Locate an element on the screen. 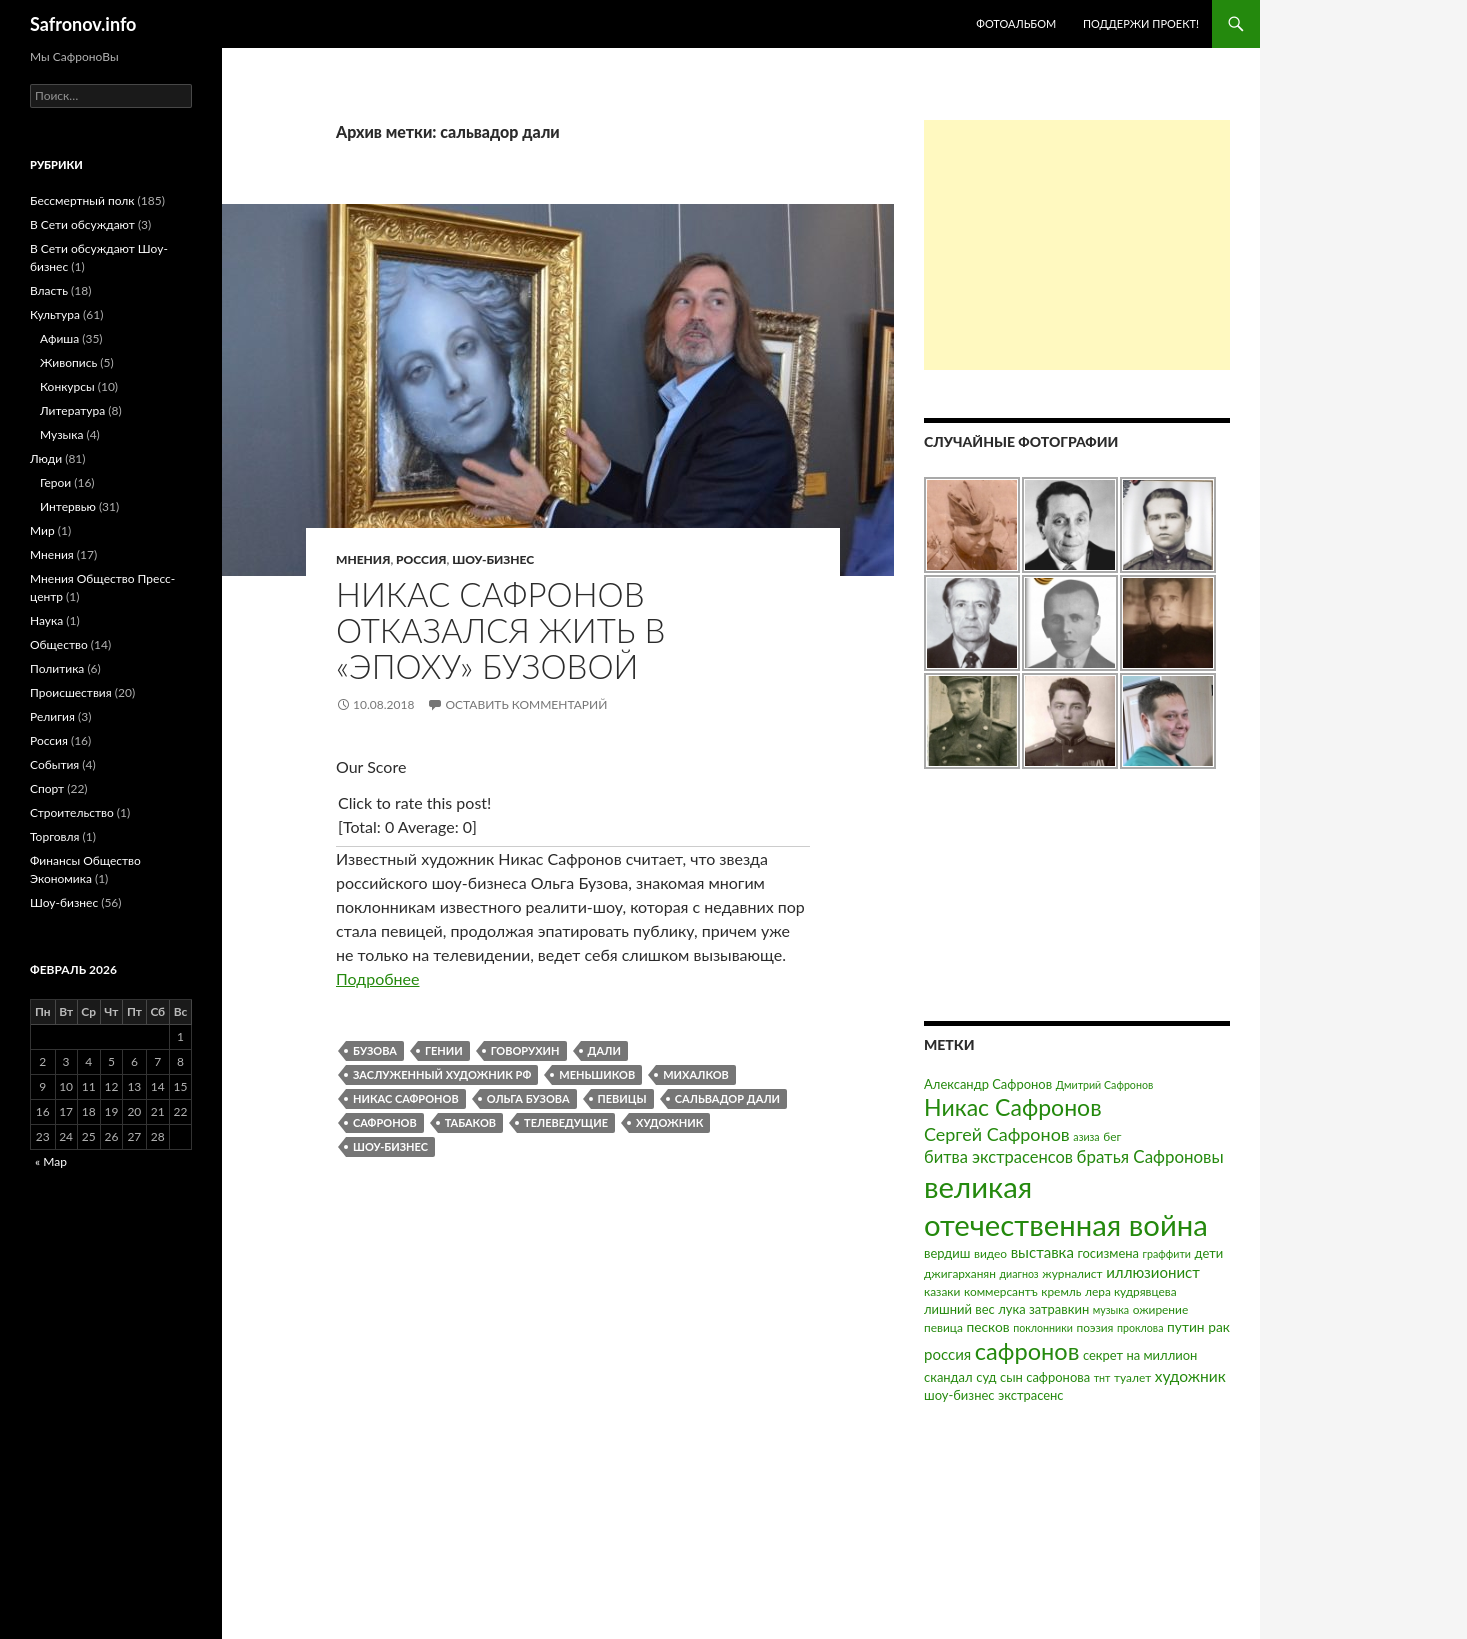 This screenshot has width=1467, height=1639. битва экстрасенсов [битва экстрасенсов (10 элементов)] is located at coordinates (998, 1157).